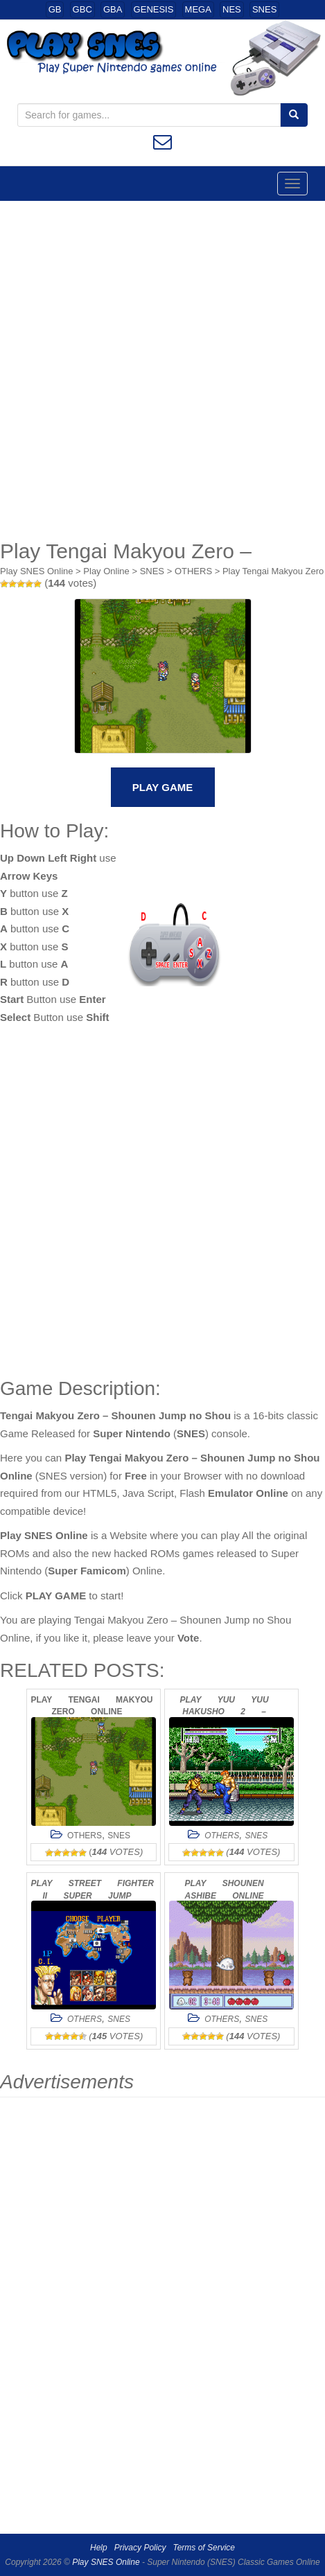 The height and width of the screenshot is (2576, 325). What do you see at coordinates (140, 2547) in the screenshot?
I see `Privacy Policy` at bounding box center [140, 2547].